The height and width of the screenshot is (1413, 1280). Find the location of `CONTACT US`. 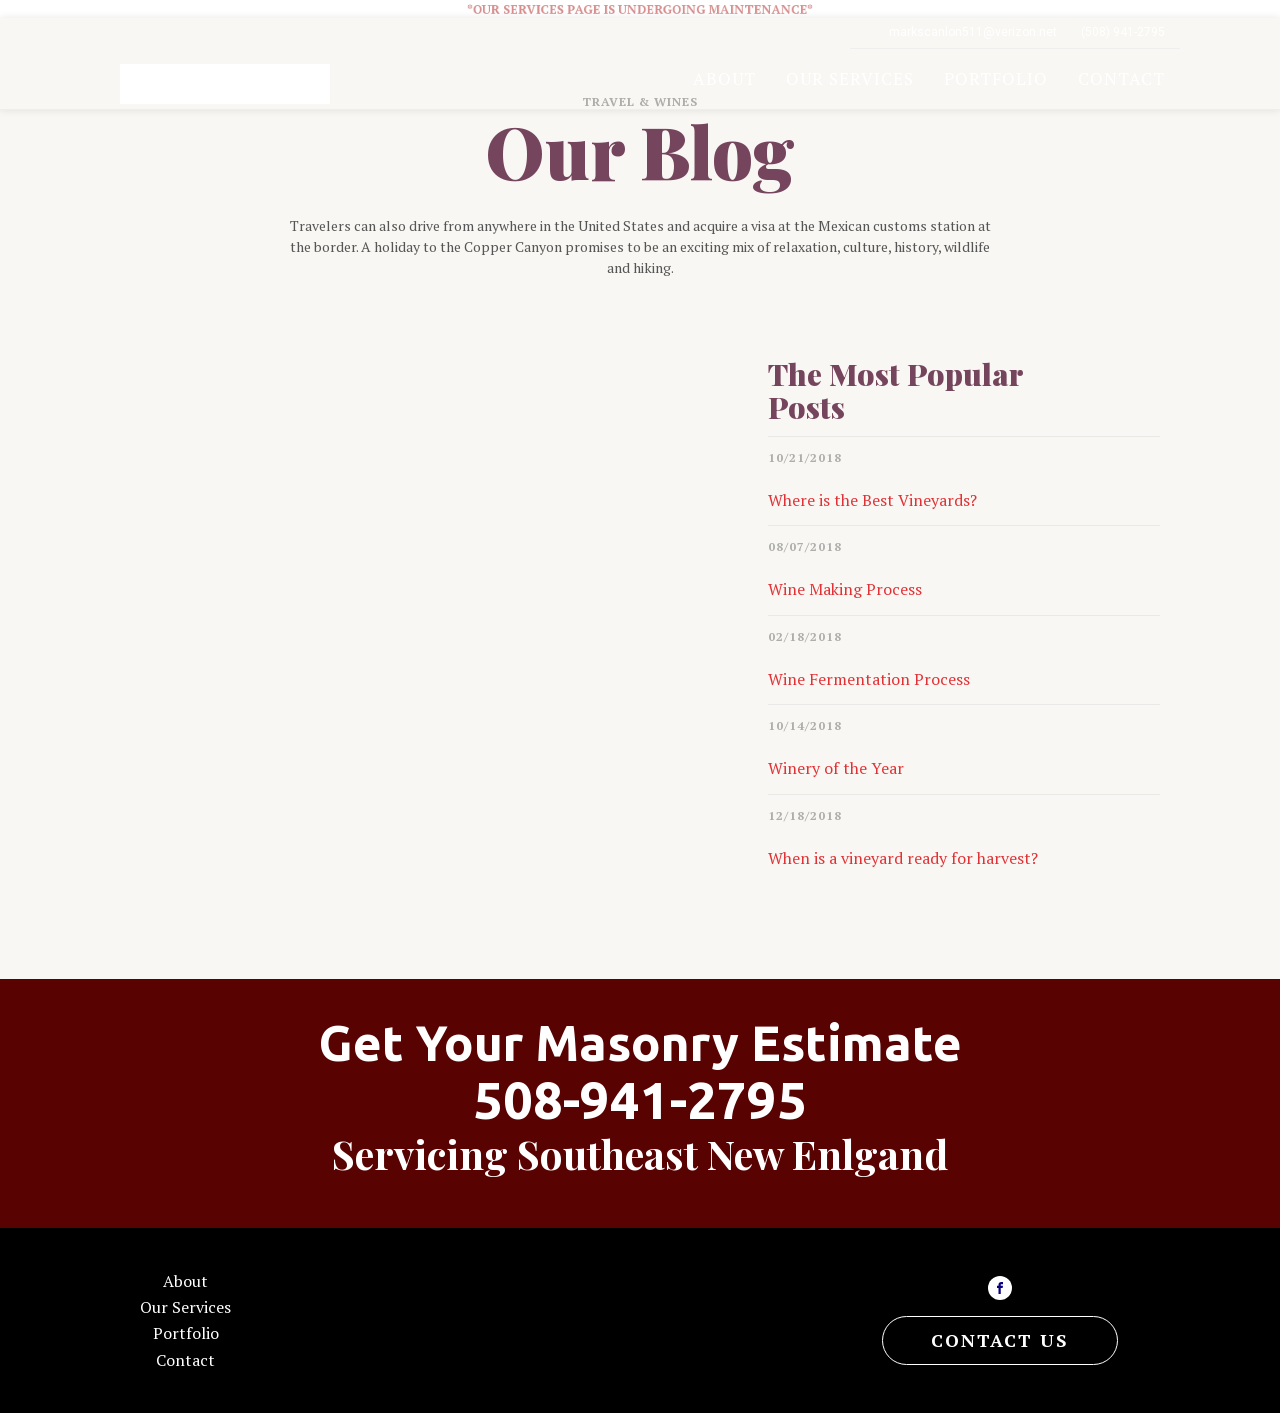

CONTACT US is located at coordinates (1000, 1340).